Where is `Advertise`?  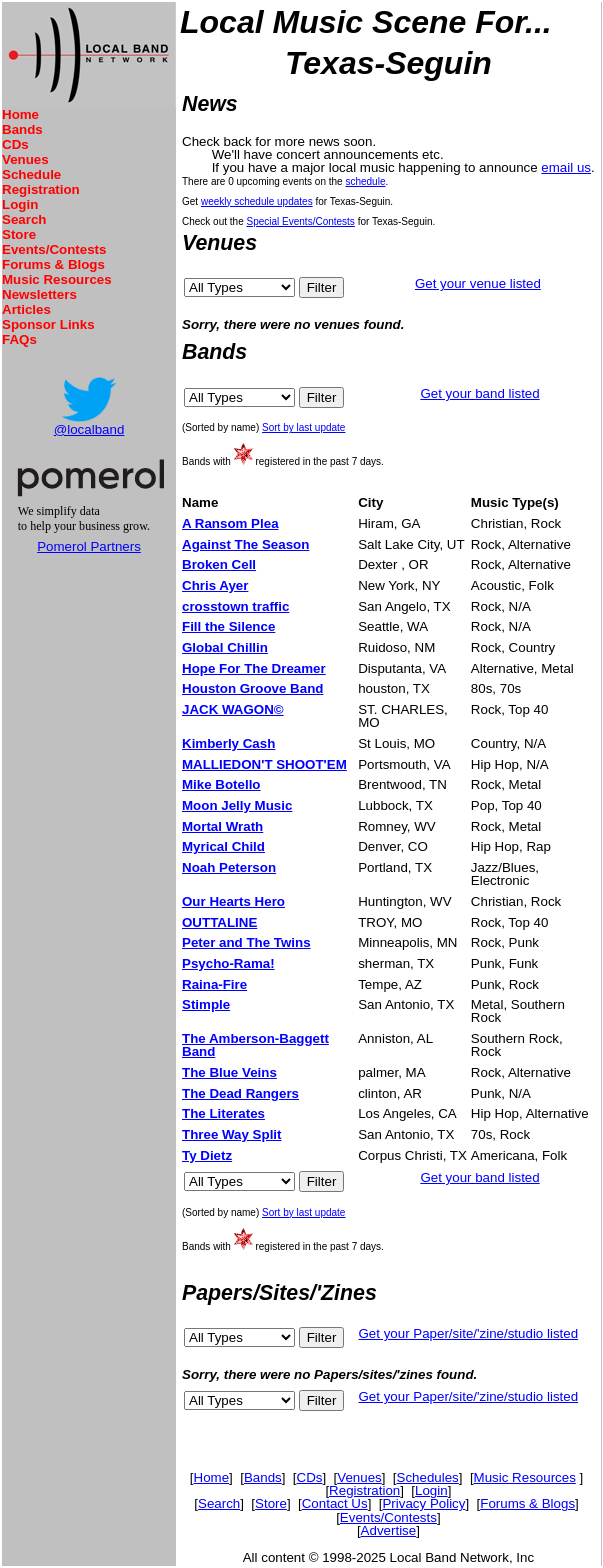
Advertise is located at coordinates (389, 1530).